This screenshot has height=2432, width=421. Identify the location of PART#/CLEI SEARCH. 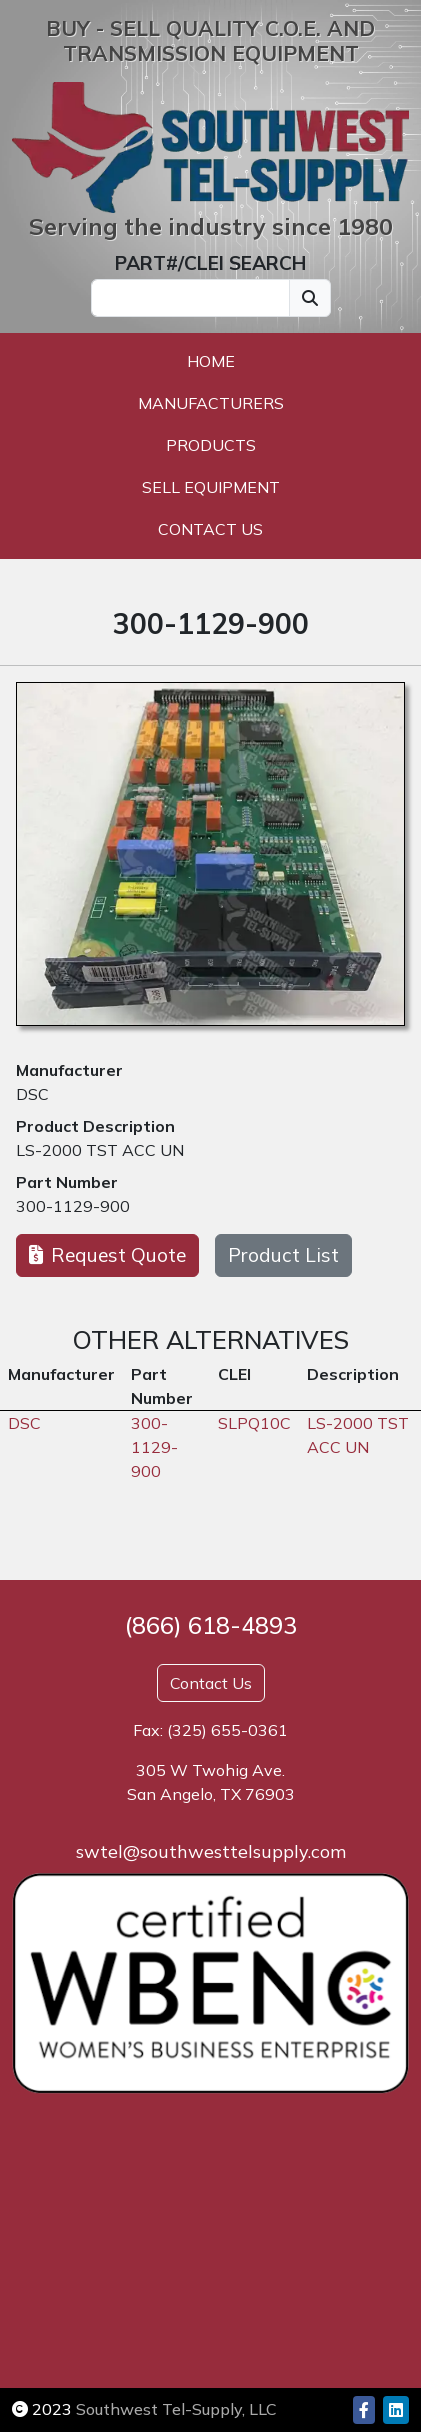
(210, 263).